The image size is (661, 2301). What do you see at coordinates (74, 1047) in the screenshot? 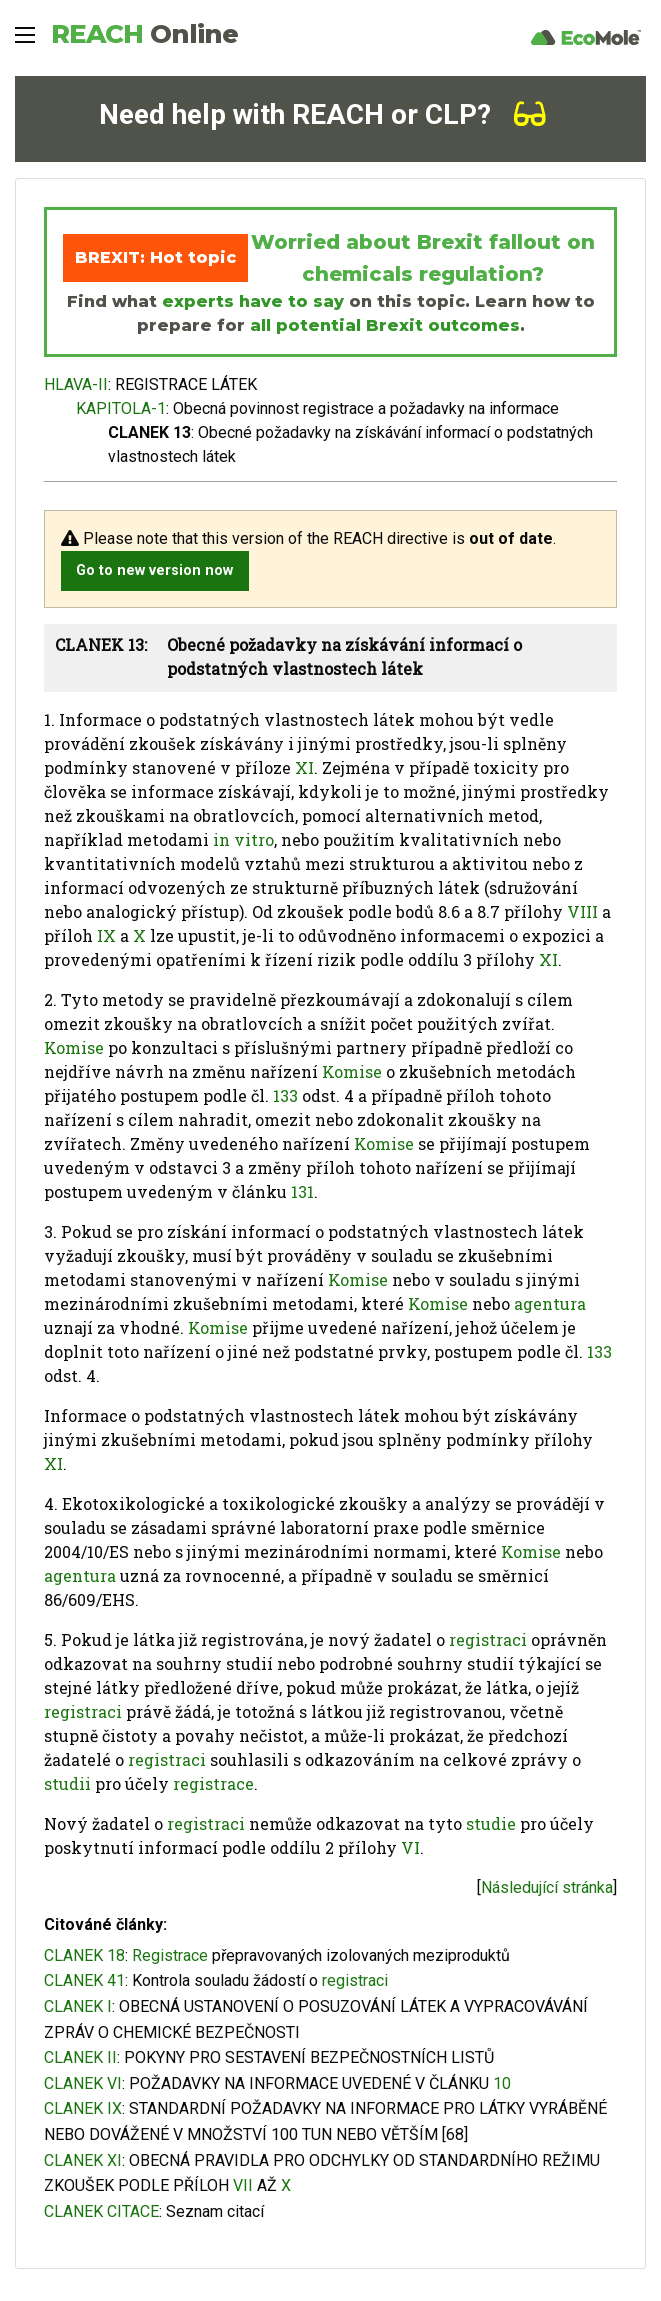
I see `Komise` at bounding box center [74, 1047].